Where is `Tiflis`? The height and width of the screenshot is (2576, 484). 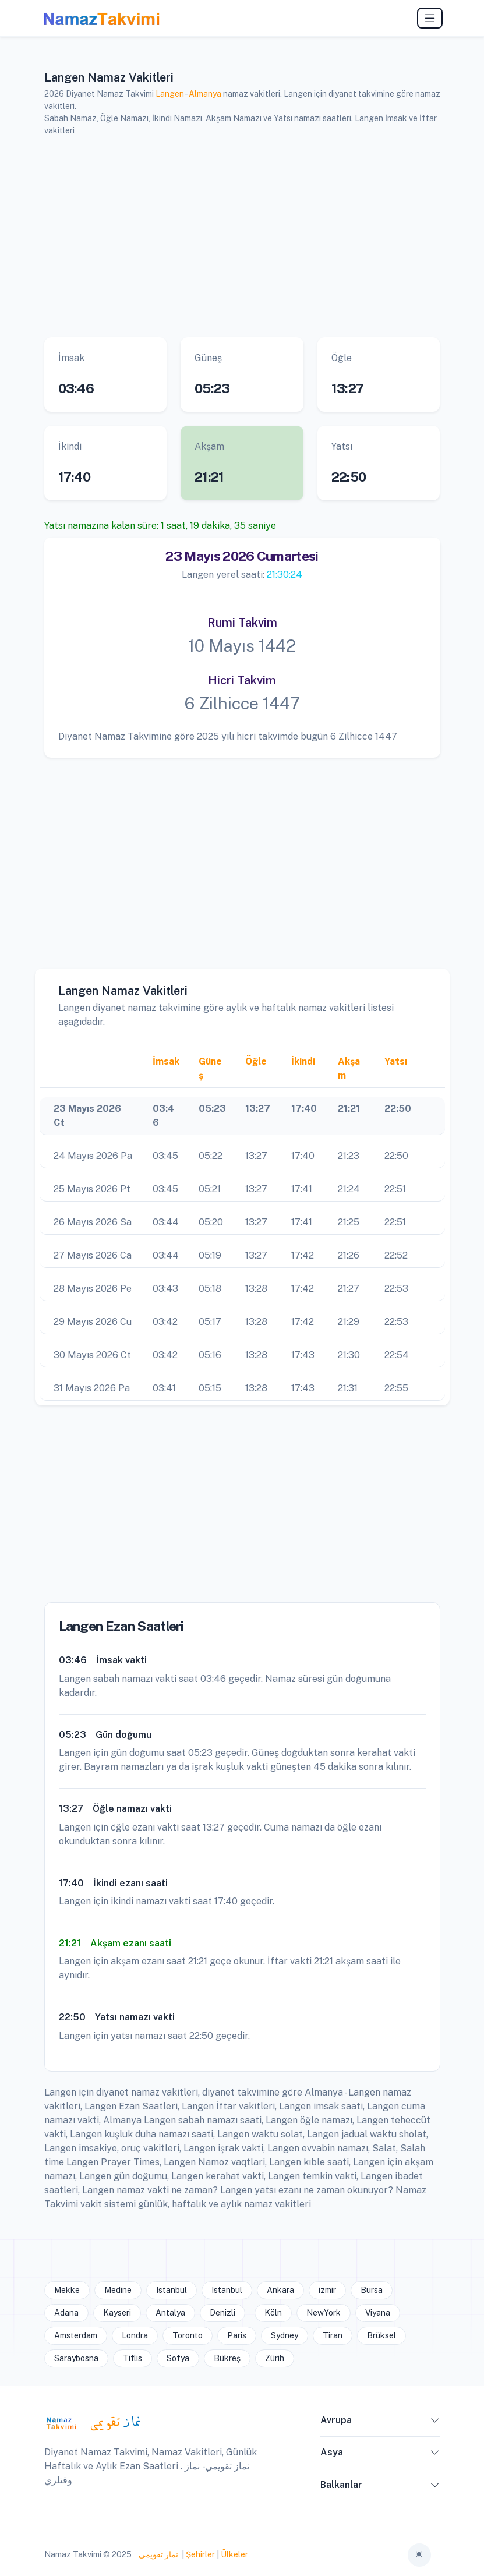 Tiflis is located at coordinates (132, 2358).